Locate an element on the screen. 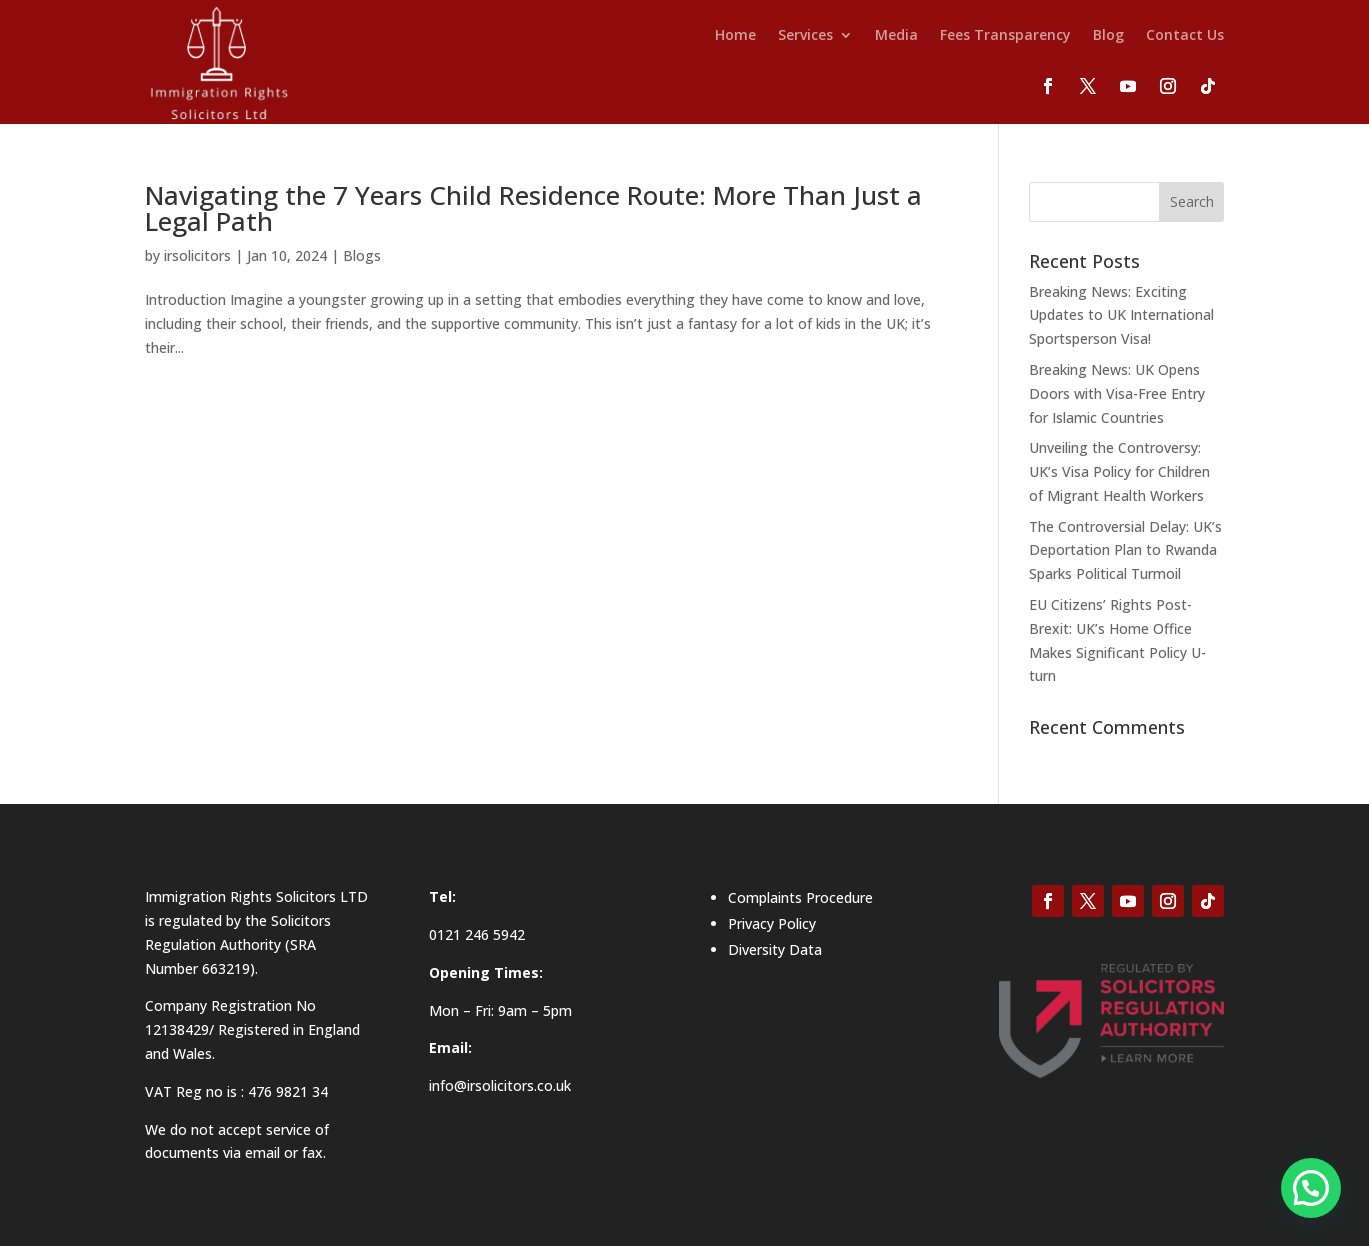 Image resolution: width=1369 pixels, height=1246 pixels. Blog is located at coordinates (1108, 36).